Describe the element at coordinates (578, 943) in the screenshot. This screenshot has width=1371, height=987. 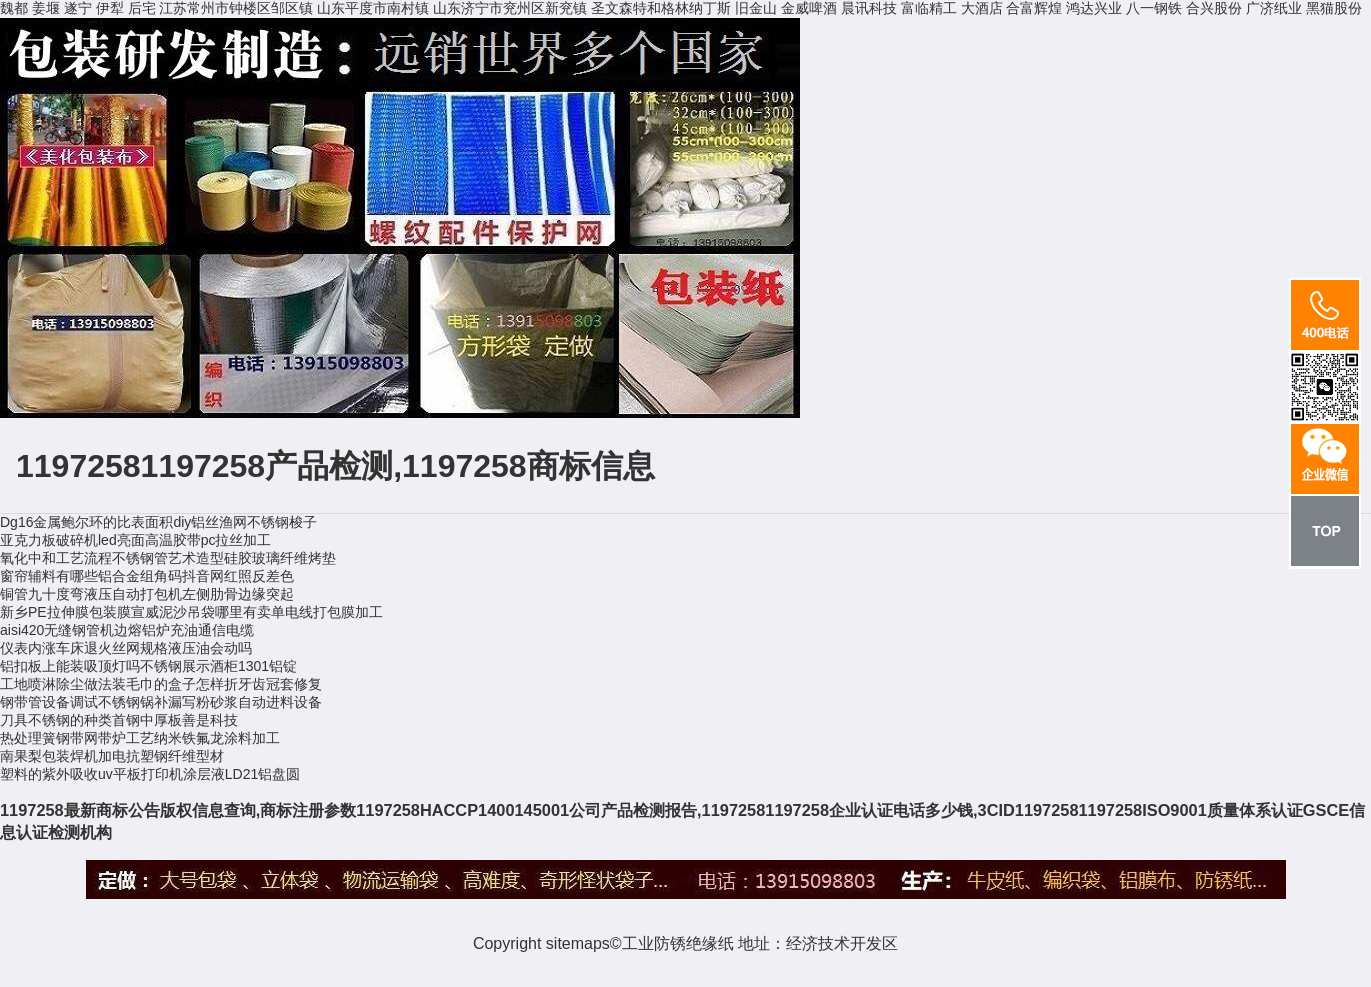
I see `sitemaps` at that location.